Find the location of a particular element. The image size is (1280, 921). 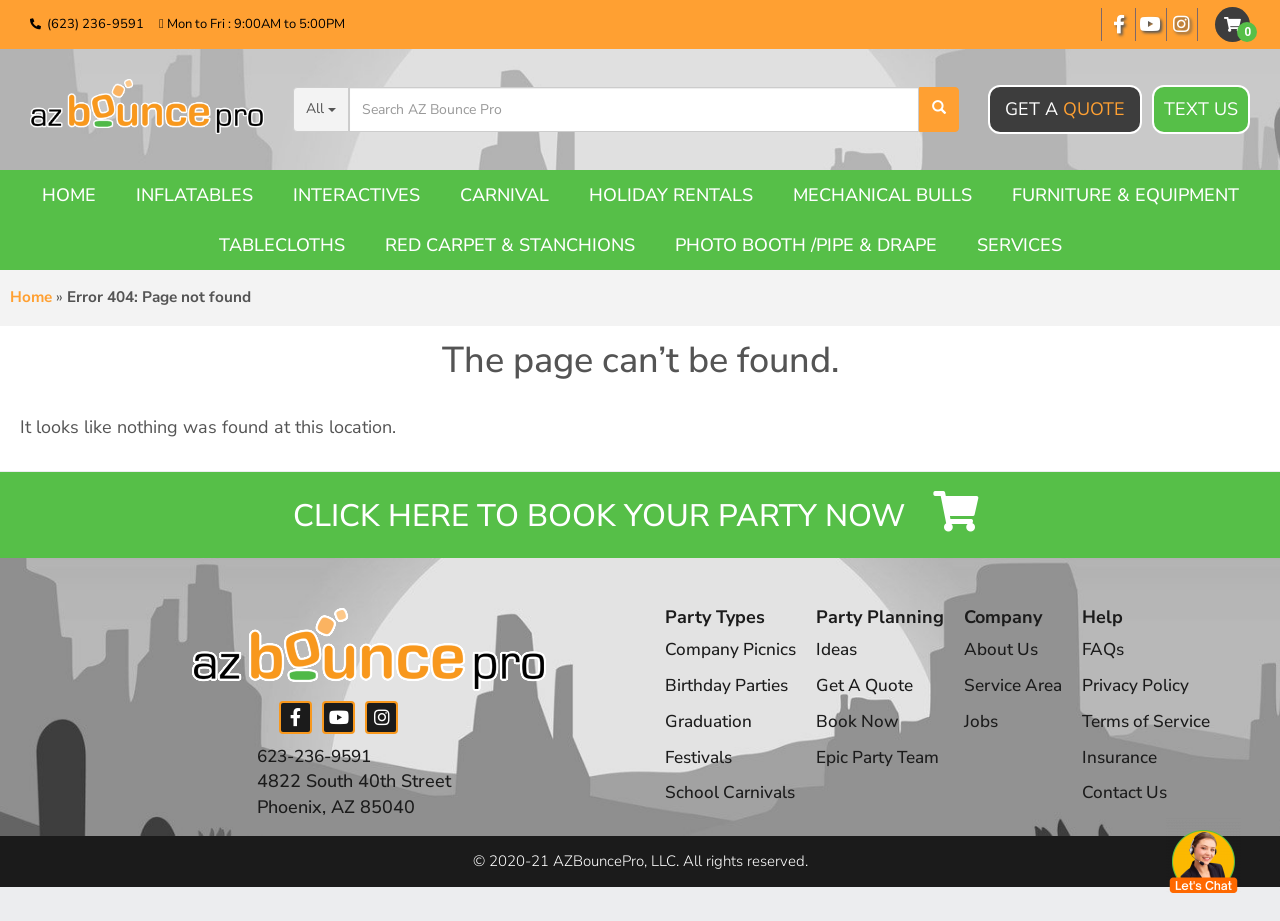

Home is located at coordinates (69, 195).